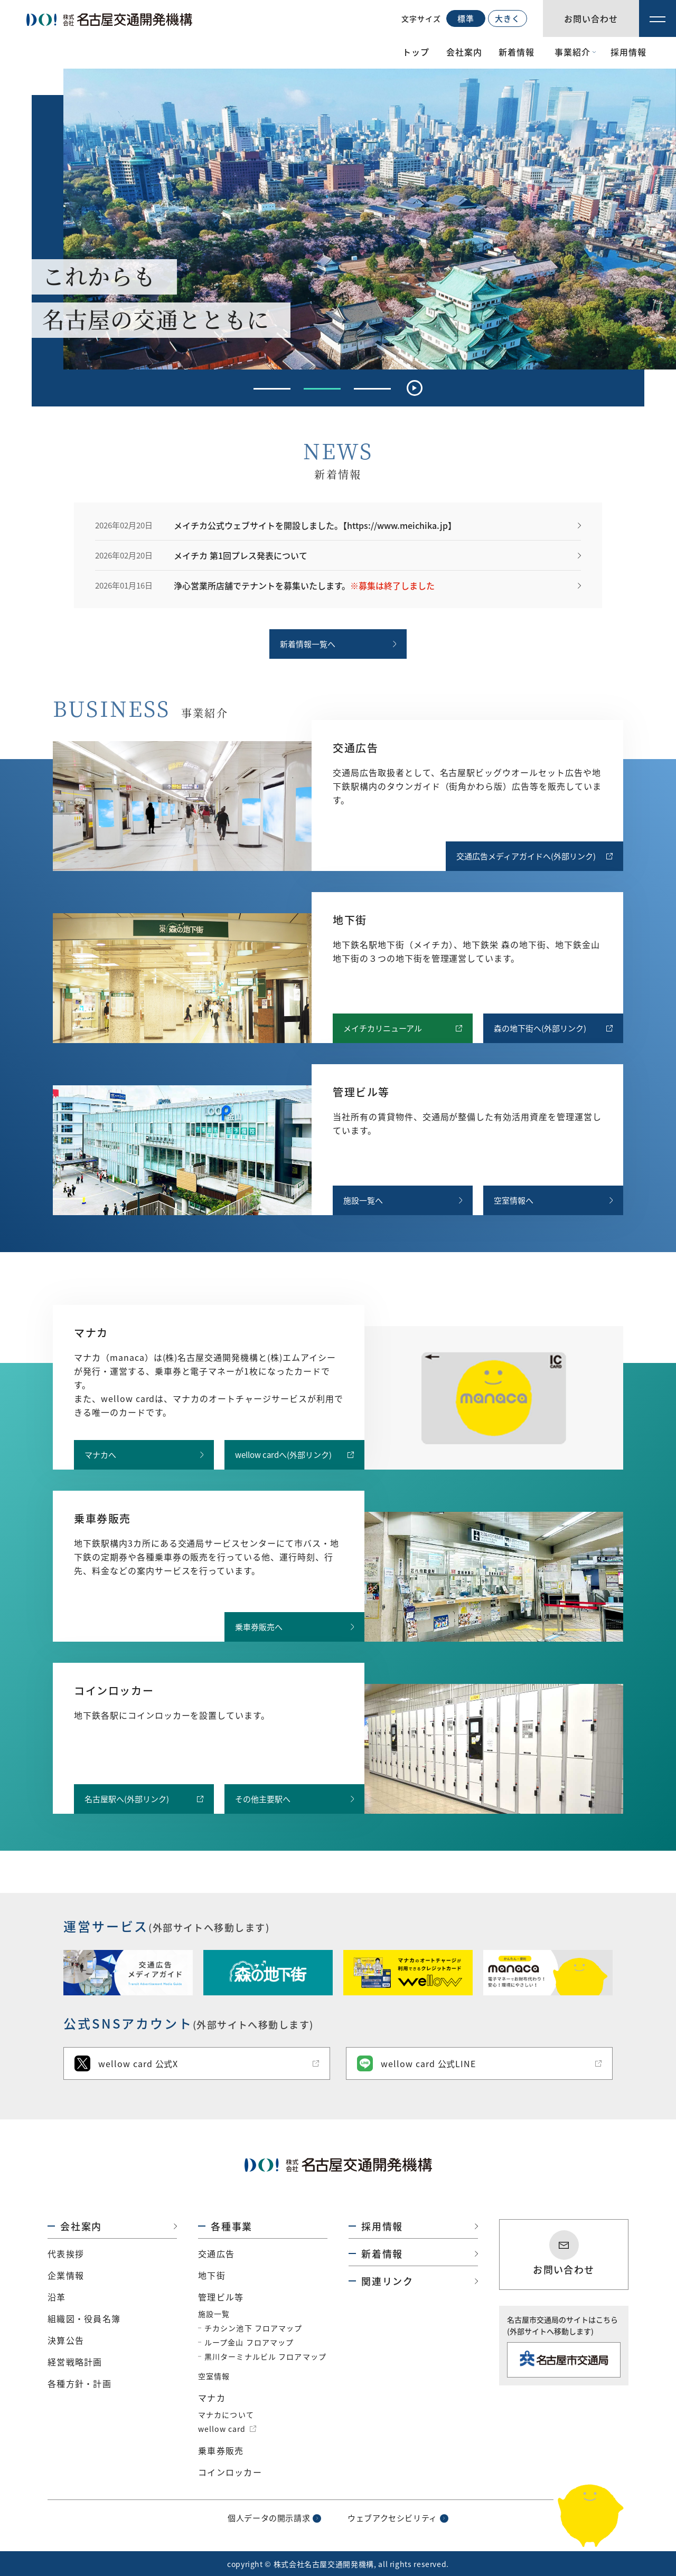 The height and width of the screenshot is (2576, 676). Describe the element at coordinates (540, 1028) in the screenshot. I see `森の地下街へ(外部リンク)` at that location.